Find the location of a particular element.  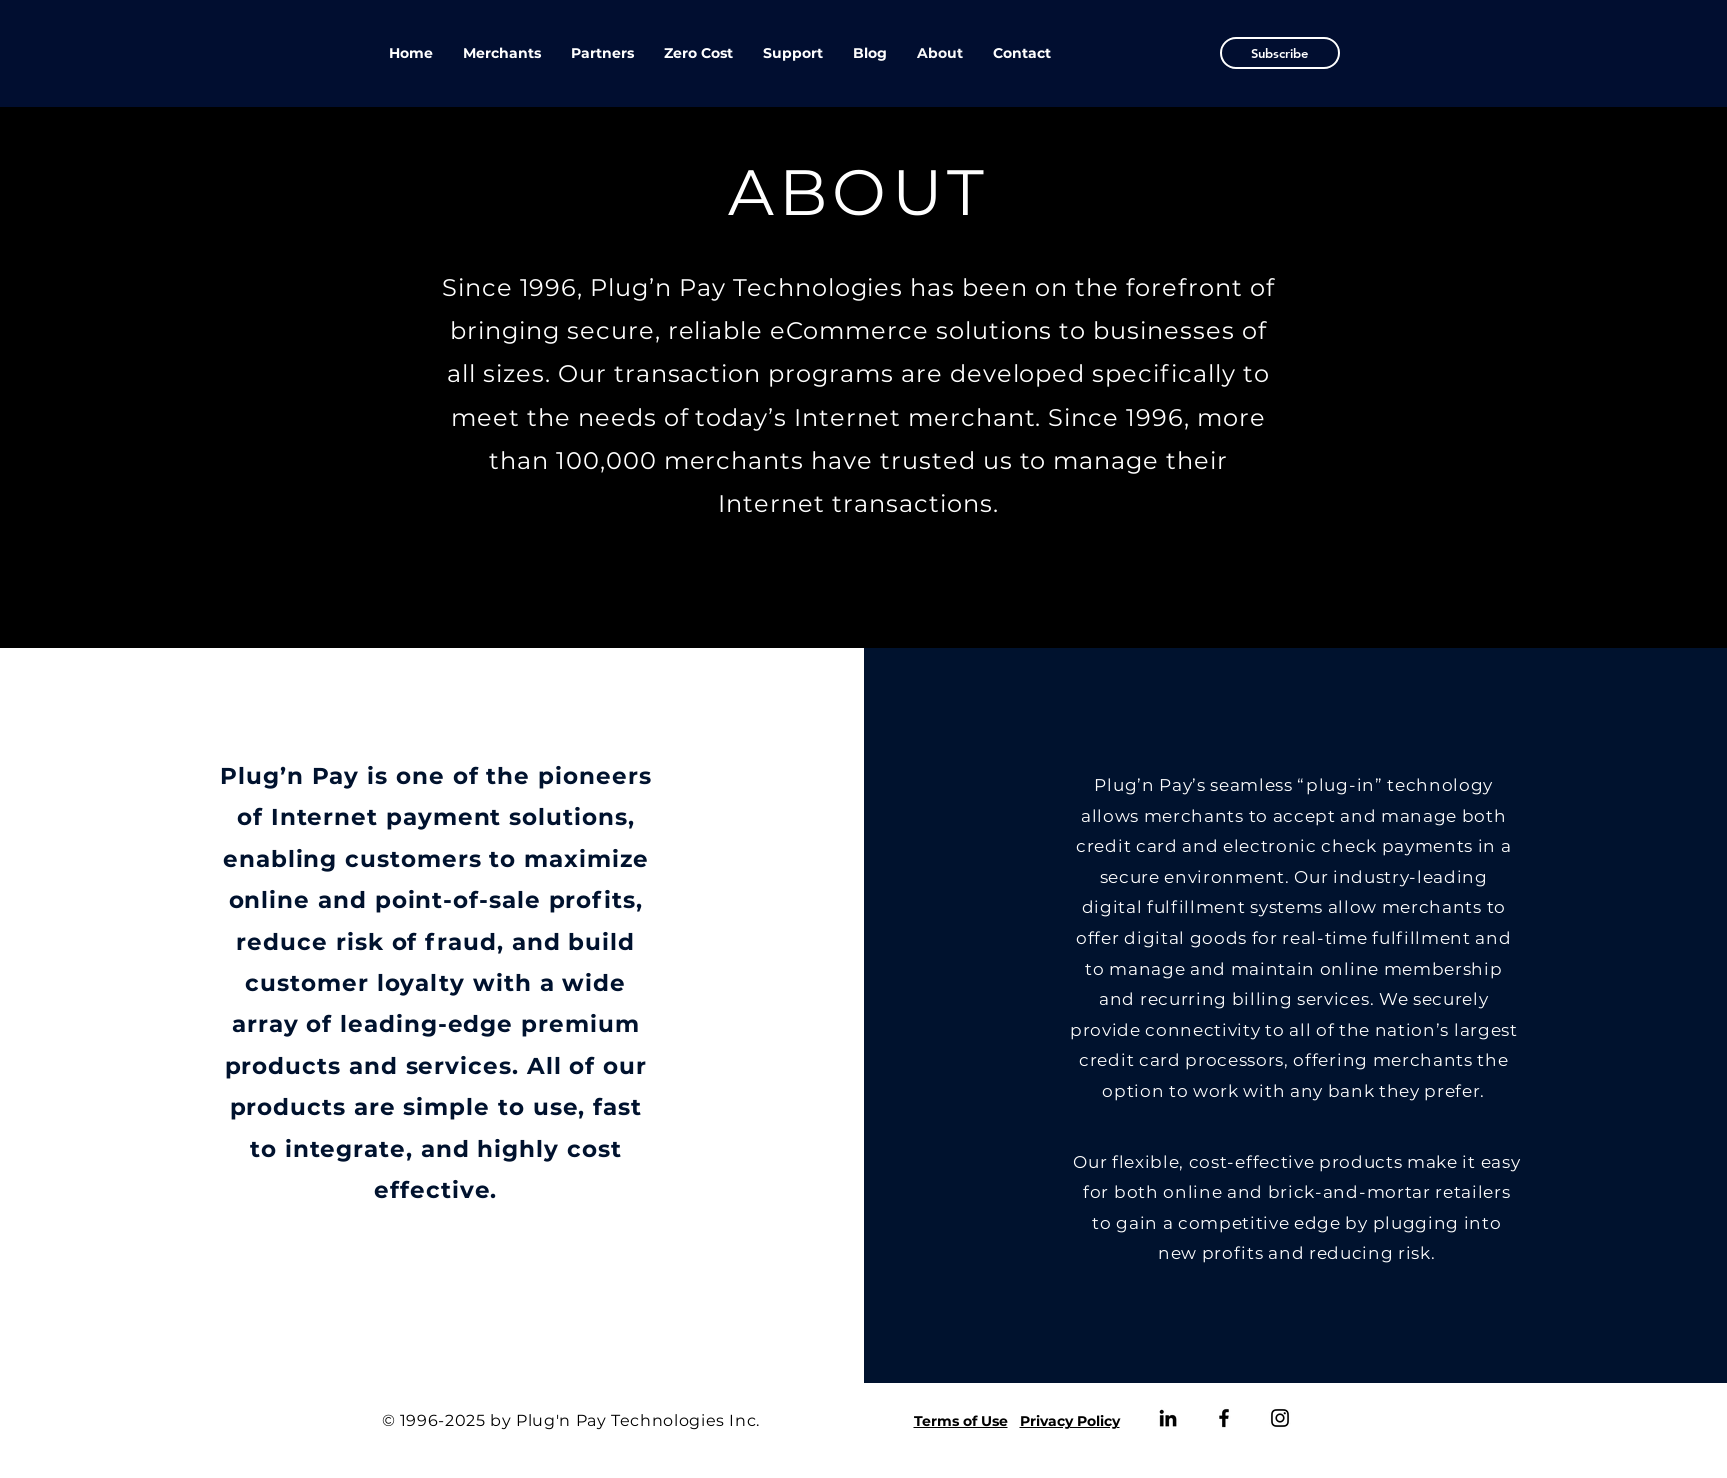

[LinkedIn] is located at coordinates (1168, 1418).